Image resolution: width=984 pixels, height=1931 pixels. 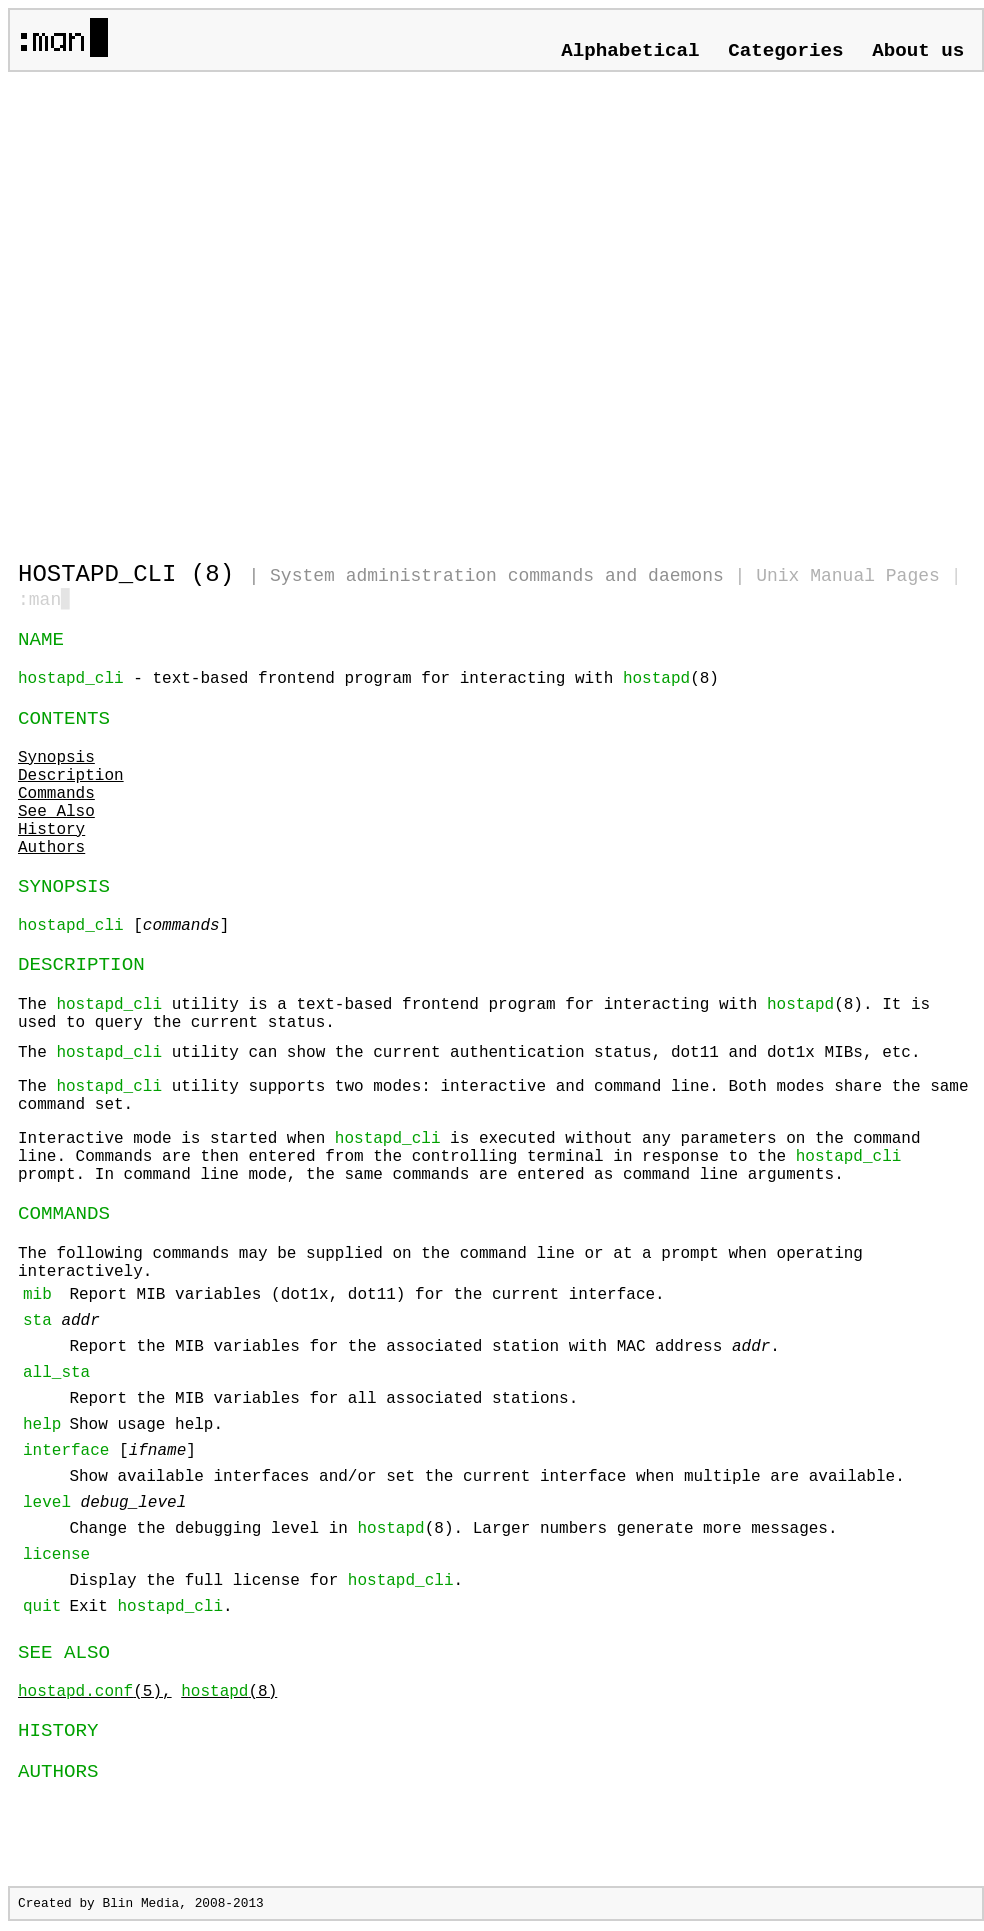 What do you see at coordinates (51, 850) in the screenshot?
I see `Authors` at bounding box center [51, 850].